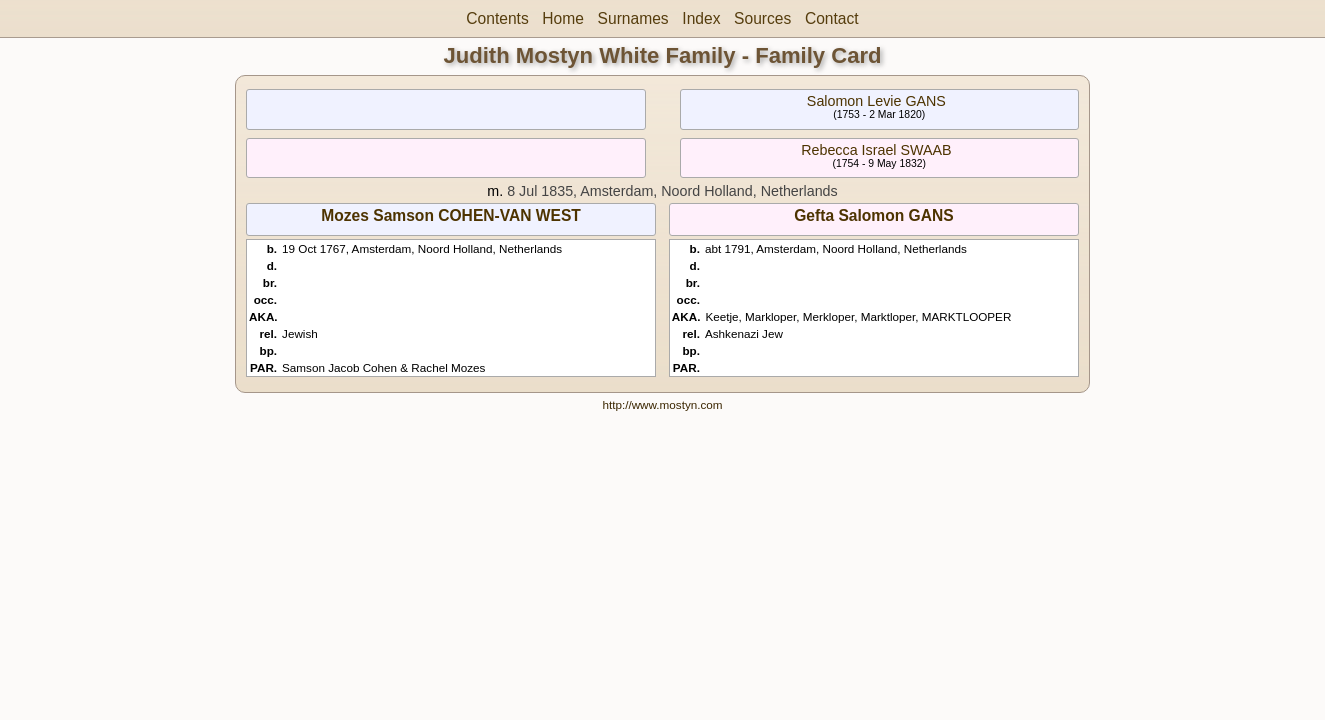  What do you see at coordinates (497, 18) in the screenshot?
I see `Contents` at bounding box center [497, 18].